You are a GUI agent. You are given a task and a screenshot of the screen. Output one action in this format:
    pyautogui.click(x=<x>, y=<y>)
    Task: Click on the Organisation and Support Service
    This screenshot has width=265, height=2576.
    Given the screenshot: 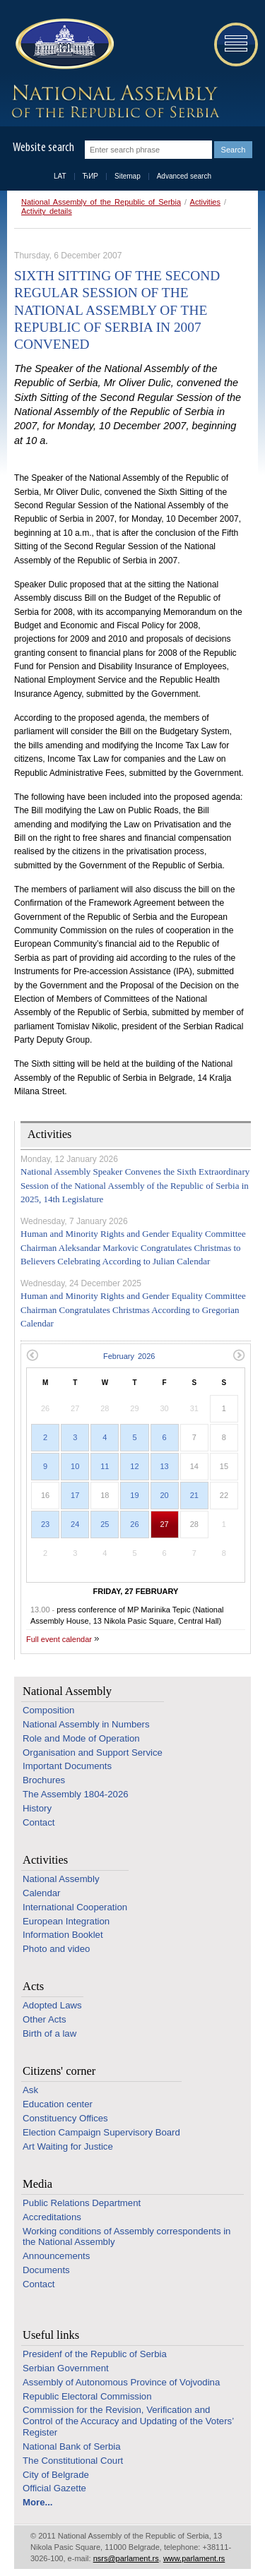 What is the action you would take?
    pyautogui.click(x=93, y=1752)
    